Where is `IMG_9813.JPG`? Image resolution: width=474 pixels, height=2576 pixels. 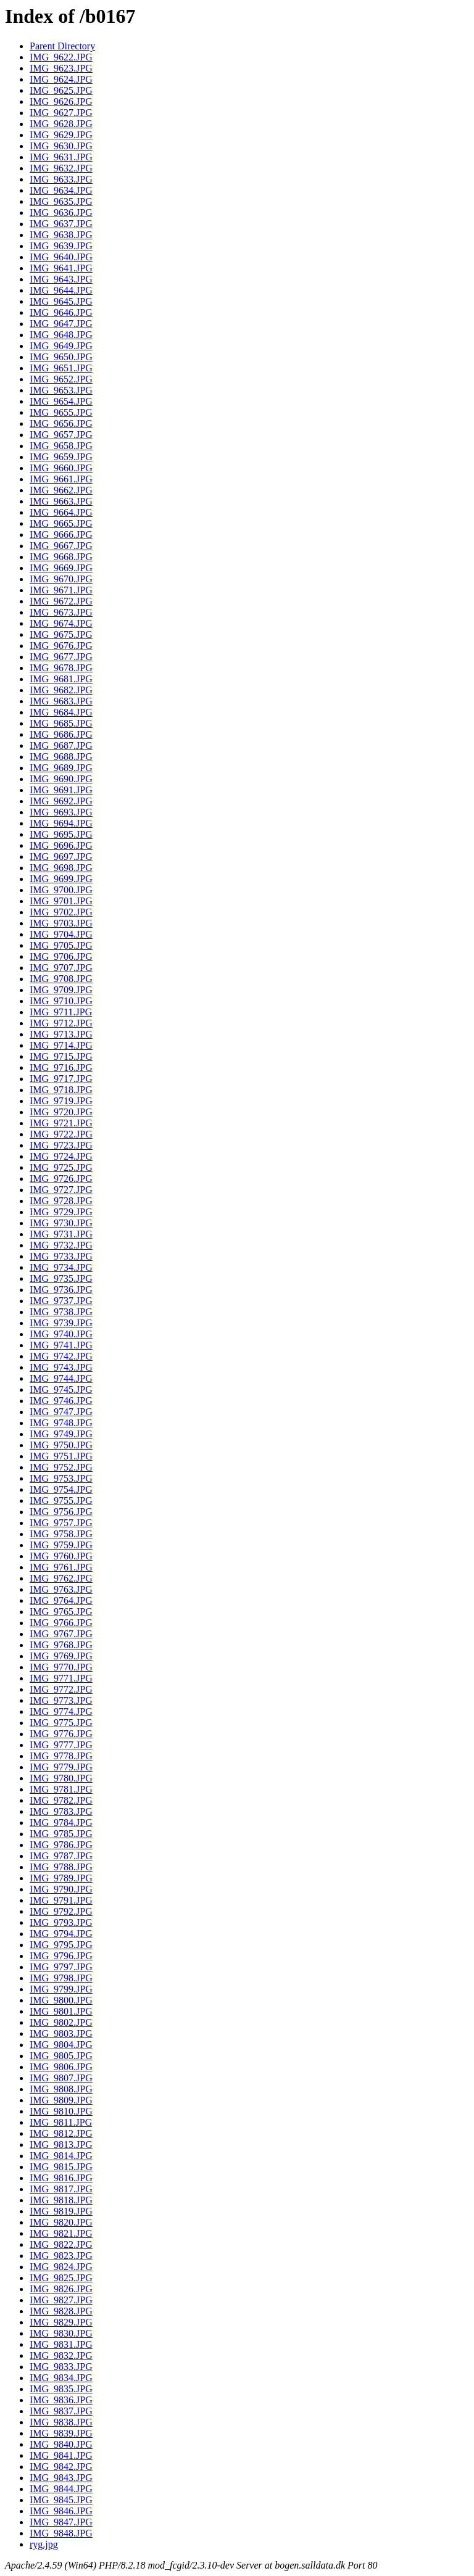
IMG_9813.JPG is located at coordinates (61, 2144).